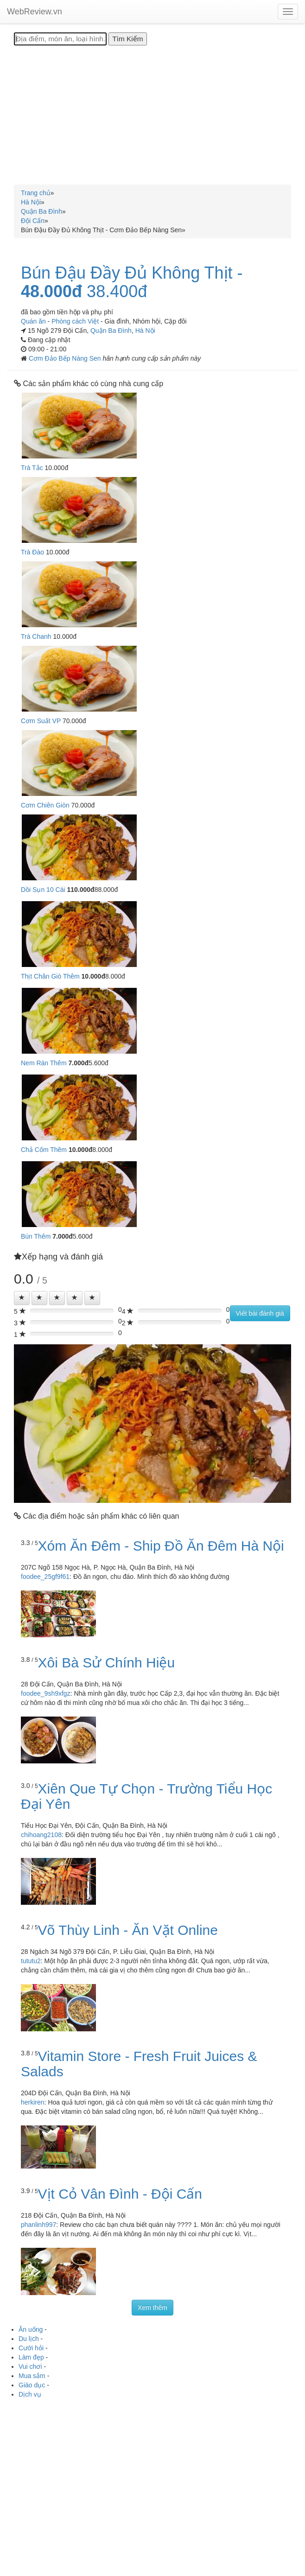  What do you see at coordinates (66, 358) in the screenshot?
I see `Cơm Đảo Bếp Nàng Sen` at bounding box center [66, 358].